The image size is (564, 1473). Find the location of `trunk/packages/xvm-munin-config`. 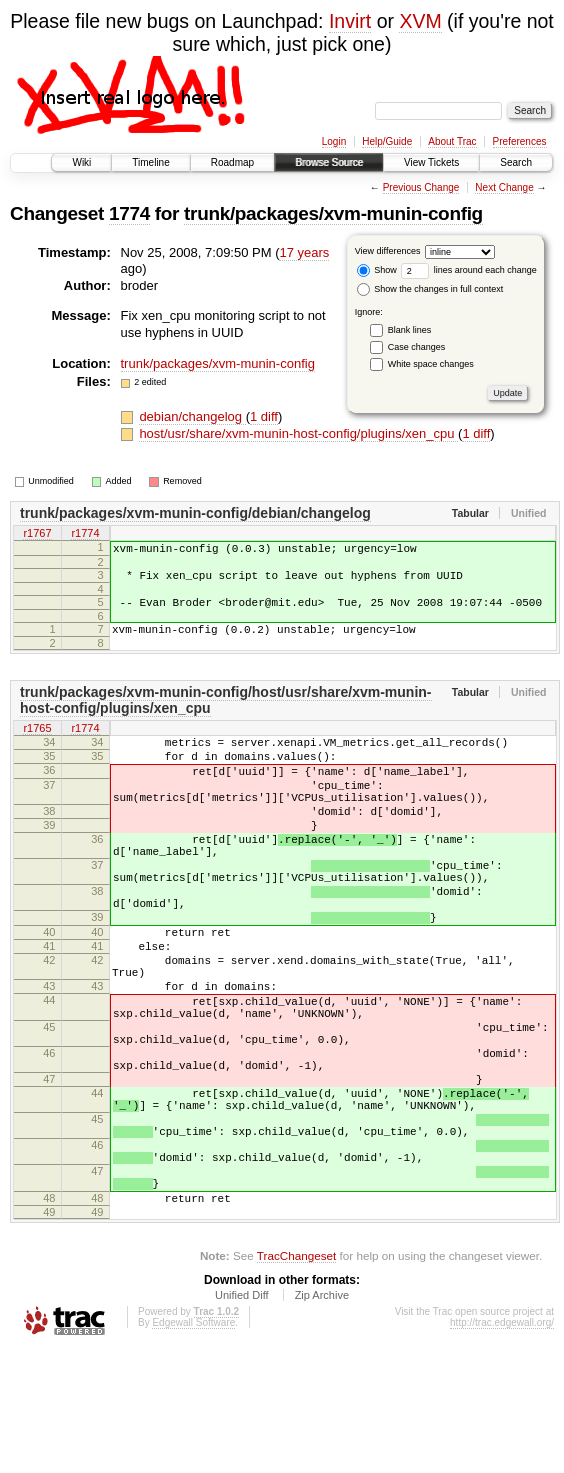

trunk/packages/xvm-munin-config is located at coordinates (333, 213).